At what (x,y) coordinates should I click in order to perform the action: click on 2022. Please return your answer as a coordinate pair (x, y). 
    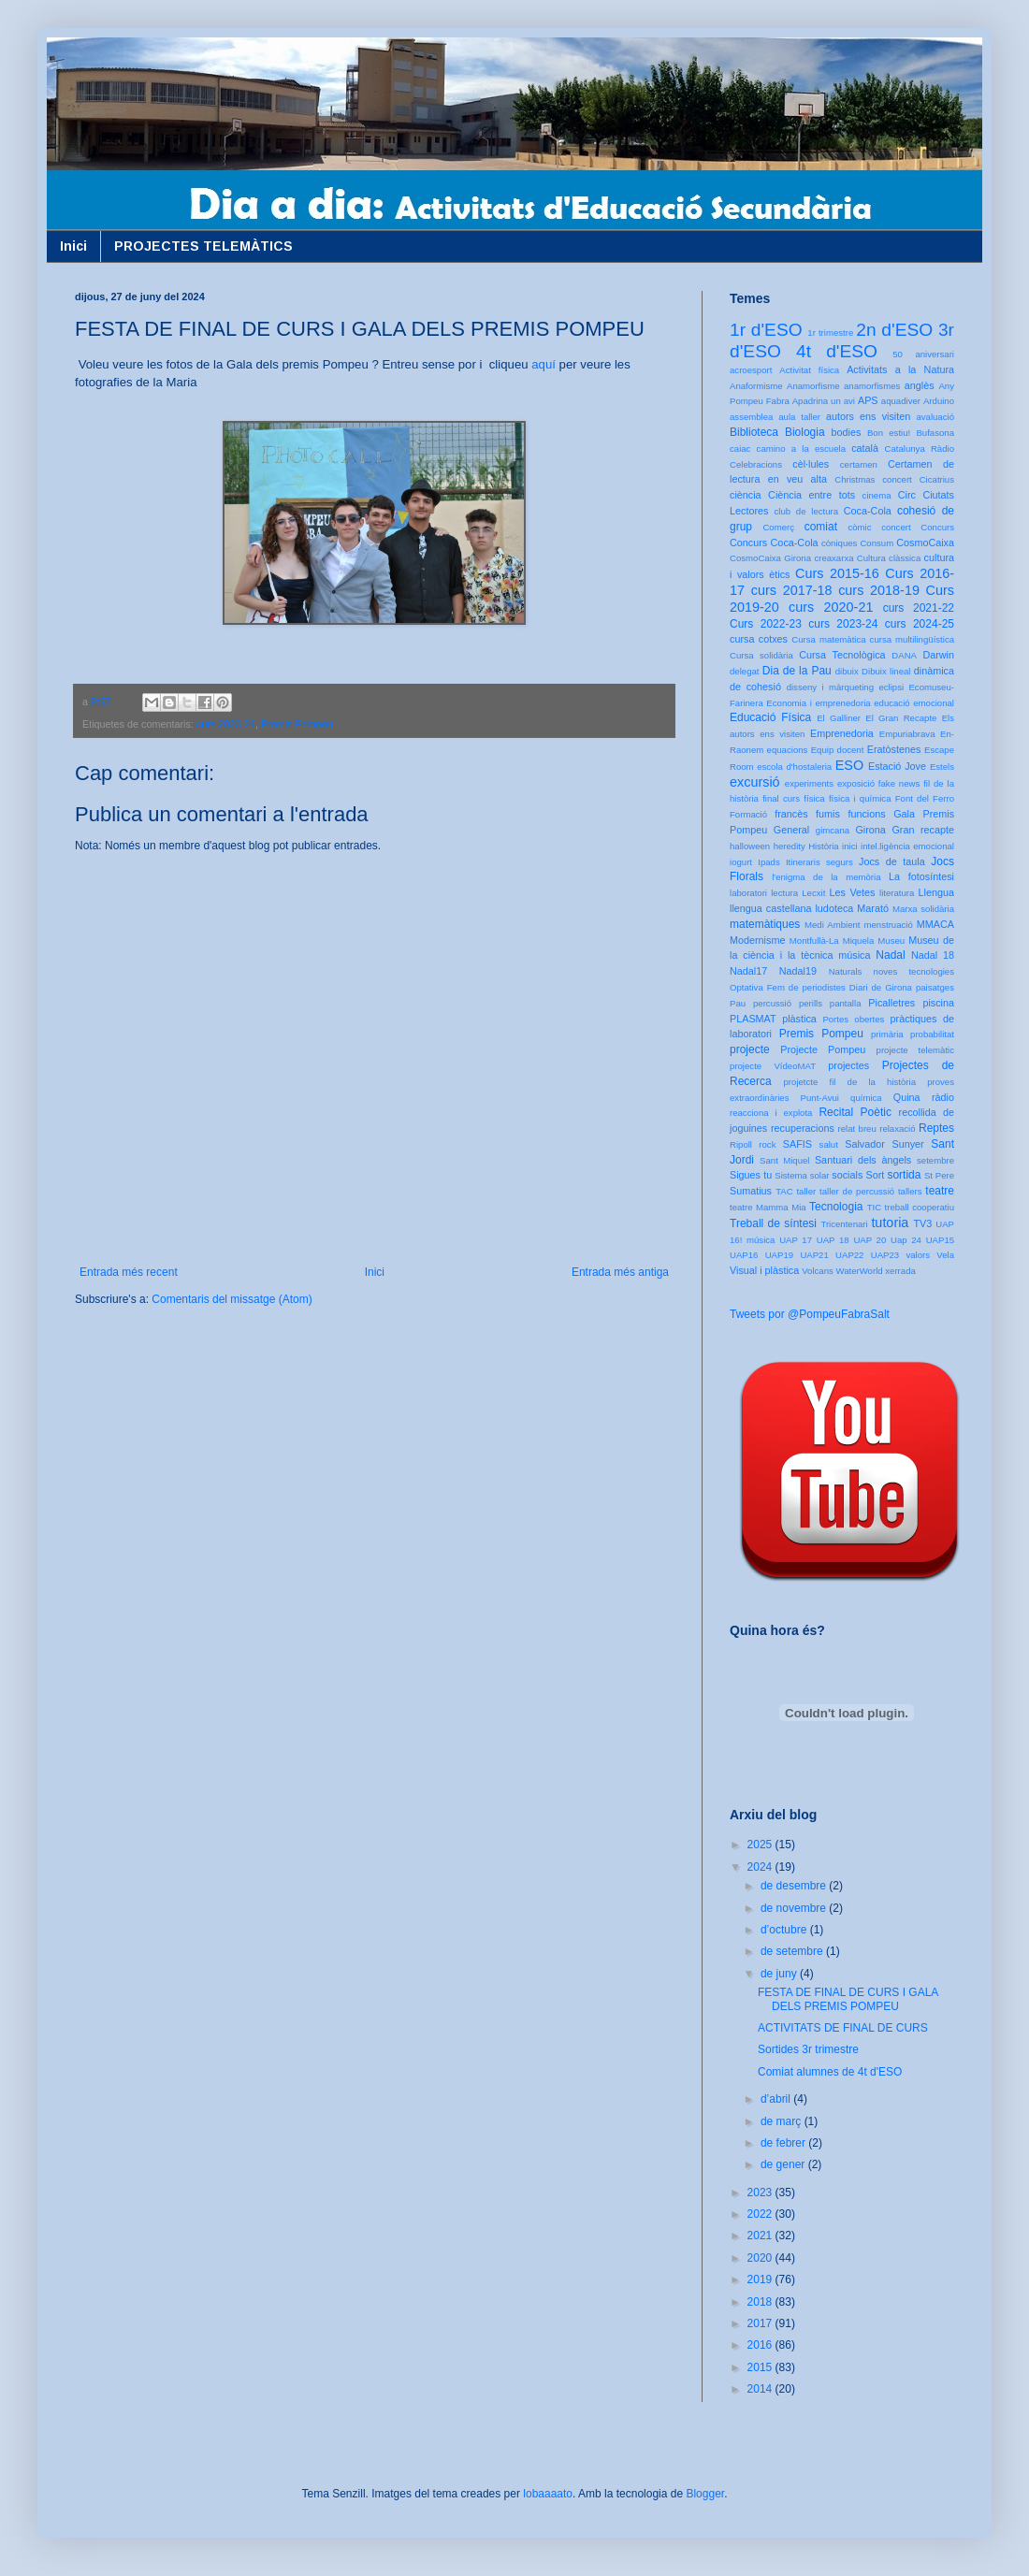
    Looking at the image, I should click on (761, 2214).